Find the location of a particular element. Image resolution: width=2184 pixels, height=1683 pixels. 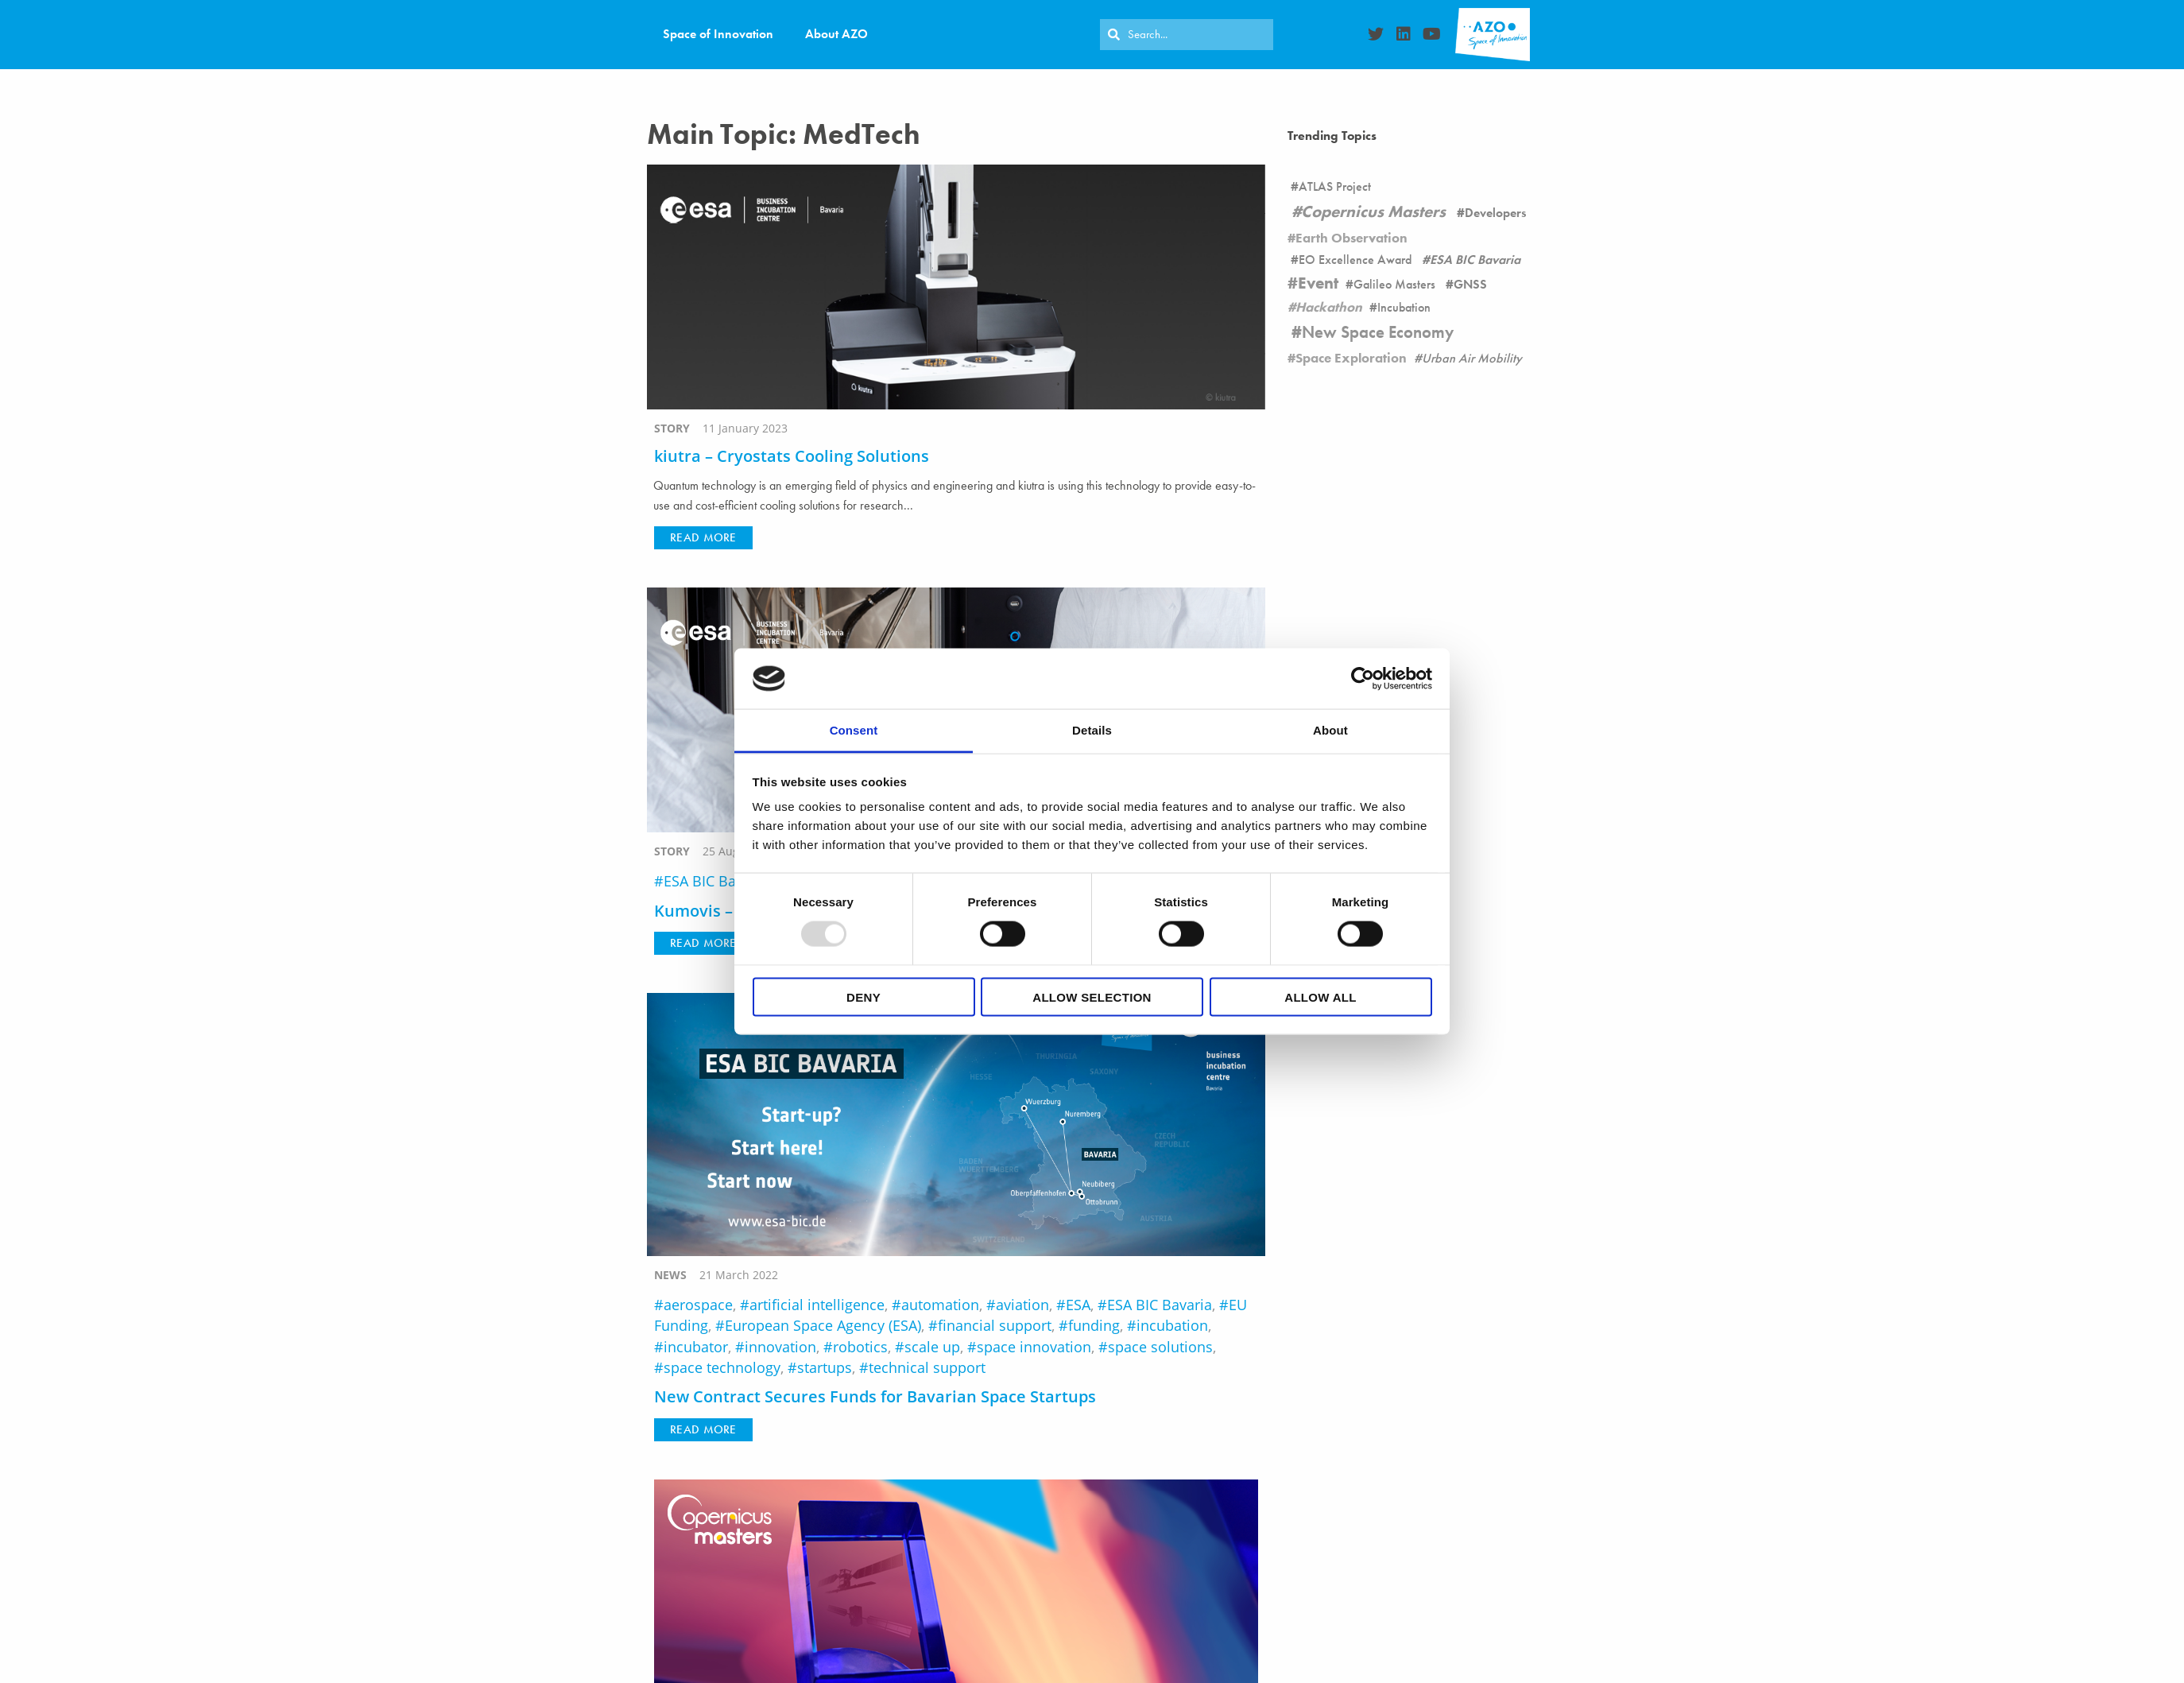

Hackathon [Hackathon (8 items)] is located at coordinates (1328, 307).